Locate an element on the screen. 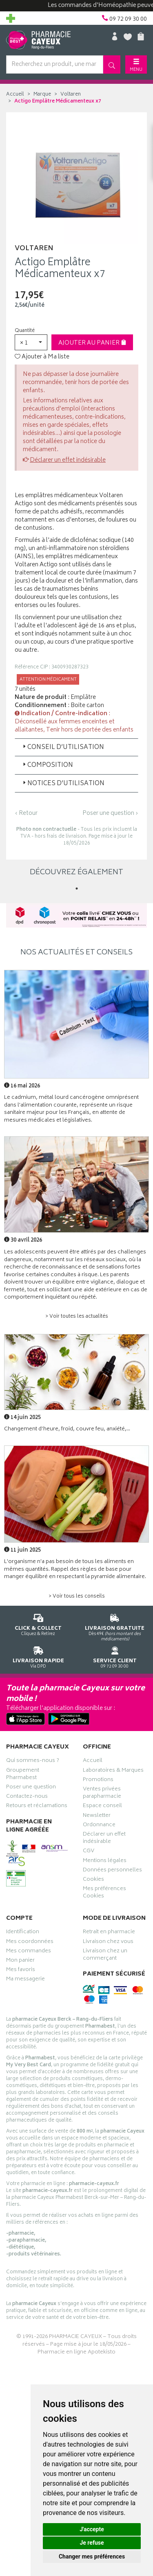 This screenshot has width=153, height=2576. Dès 49€ is located at coordinates (115, 1626).